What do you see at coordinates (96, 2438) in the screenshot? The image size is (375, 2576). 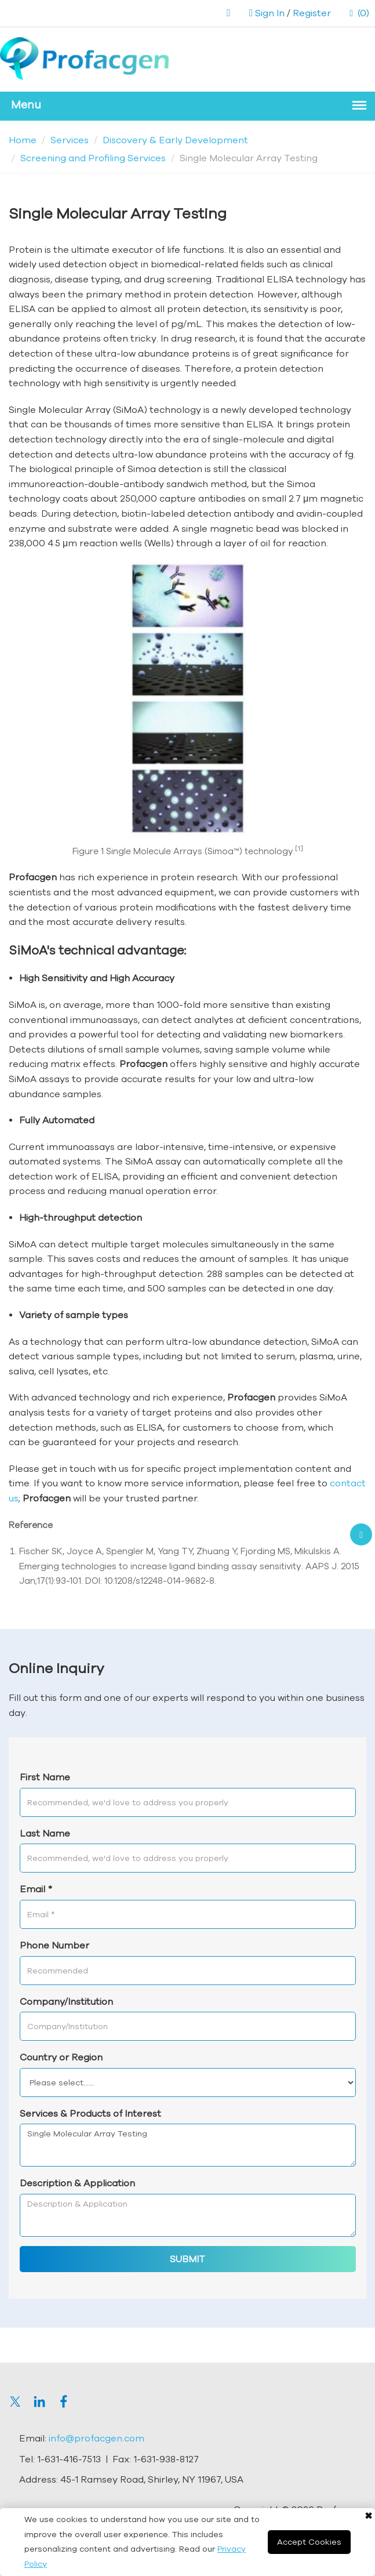 I see `info@profacgen.com` at bounding box center [96, 2438].